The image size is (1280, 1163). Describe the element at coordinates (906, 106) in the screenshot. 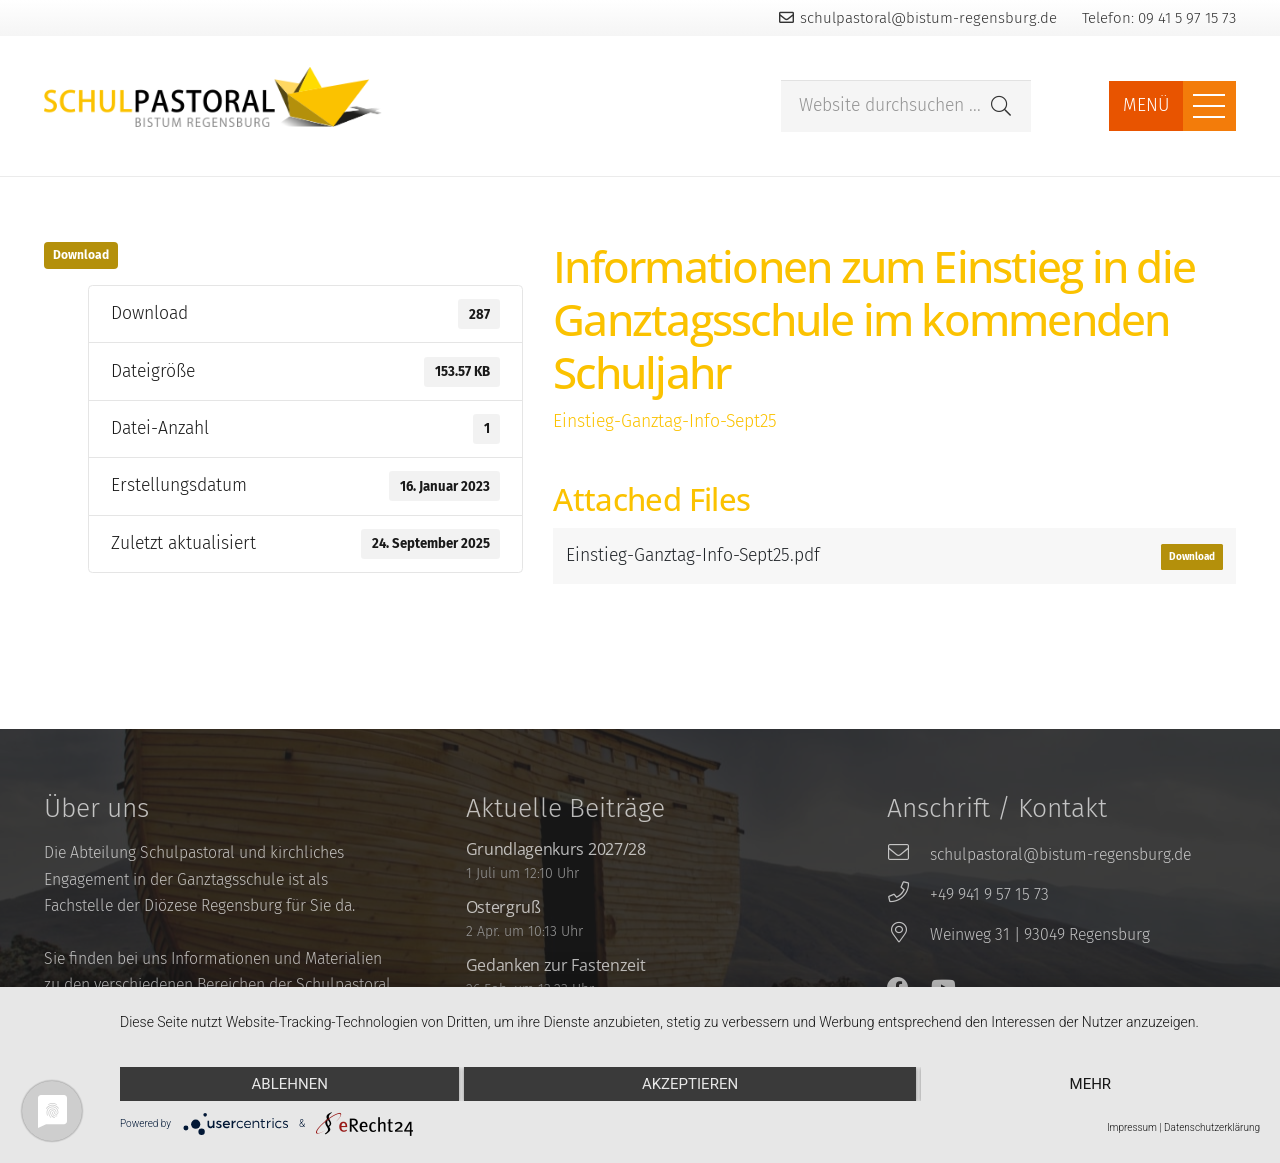

I see `[Website durchsuchen ...]` at that location.